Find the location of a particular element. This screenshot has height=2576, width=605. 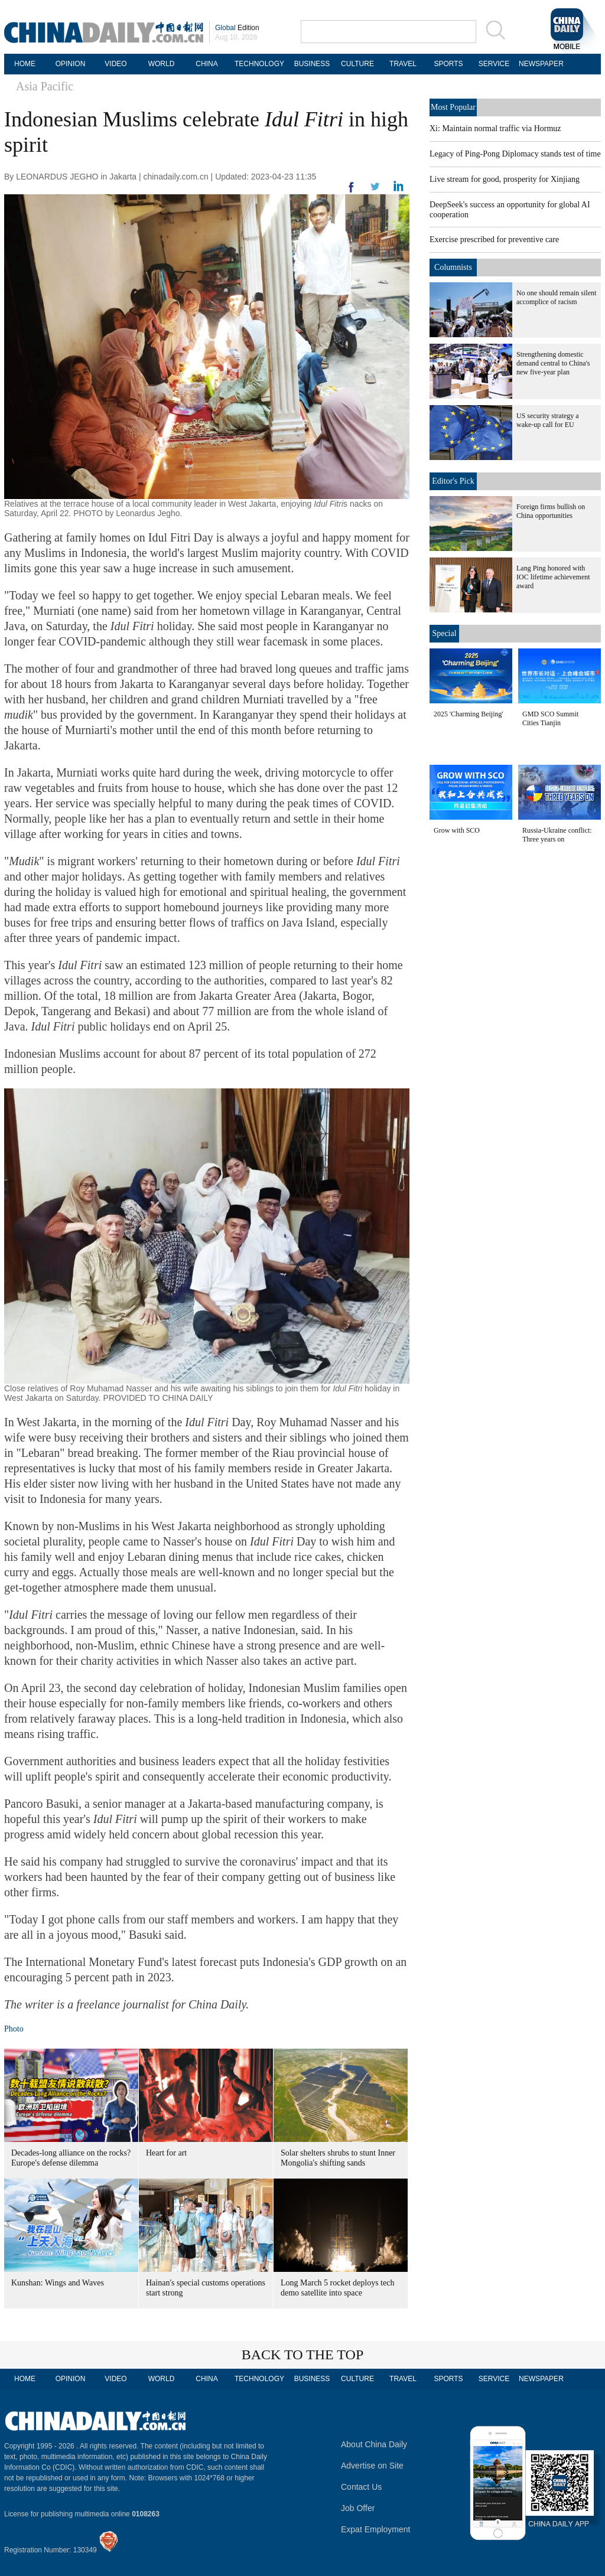

2025 'Charming Beijing' is located at coordinates (468, 714).